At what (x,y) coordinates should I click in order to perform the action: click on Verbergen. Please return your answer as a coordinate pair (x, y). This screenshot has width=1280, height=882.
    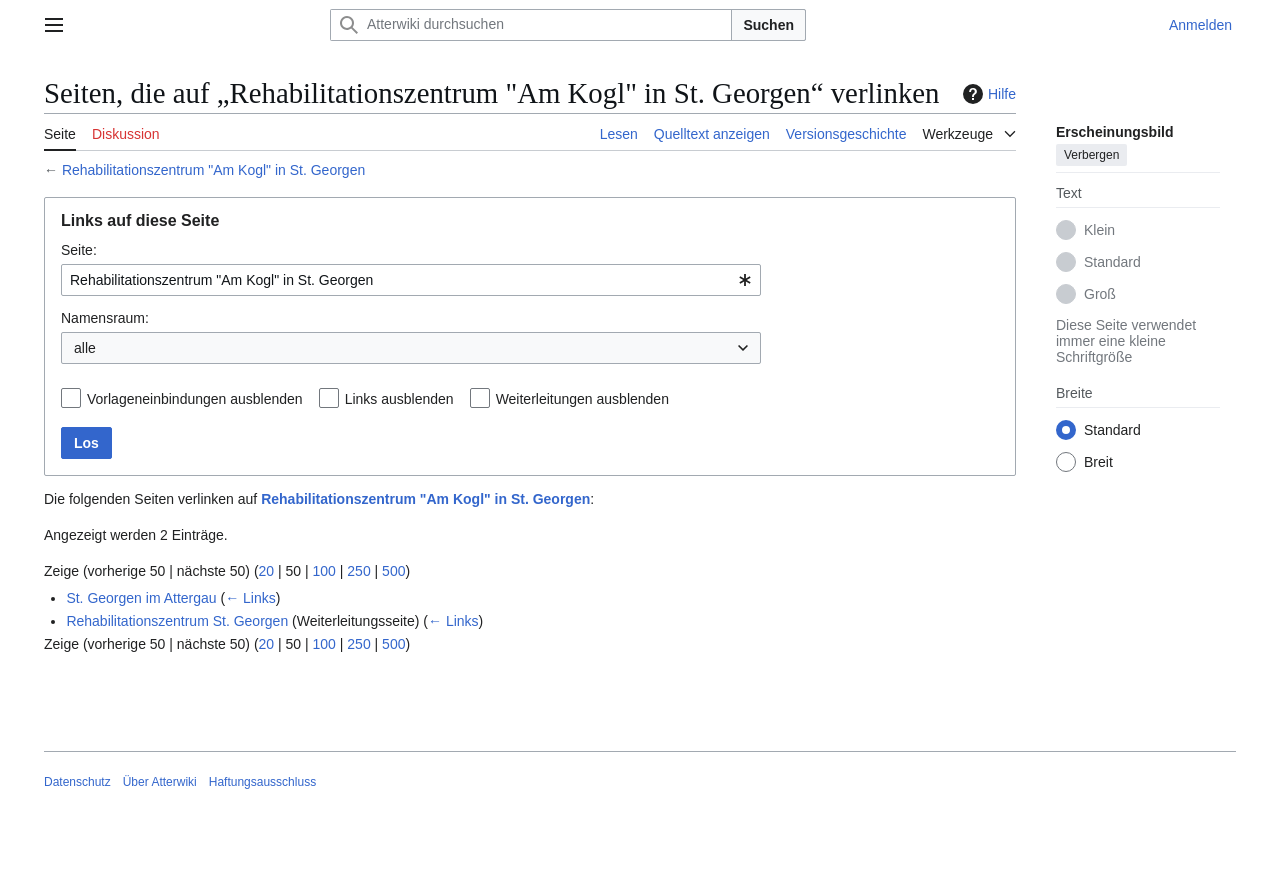
    Looking at the image, I should click on (1091, 155).